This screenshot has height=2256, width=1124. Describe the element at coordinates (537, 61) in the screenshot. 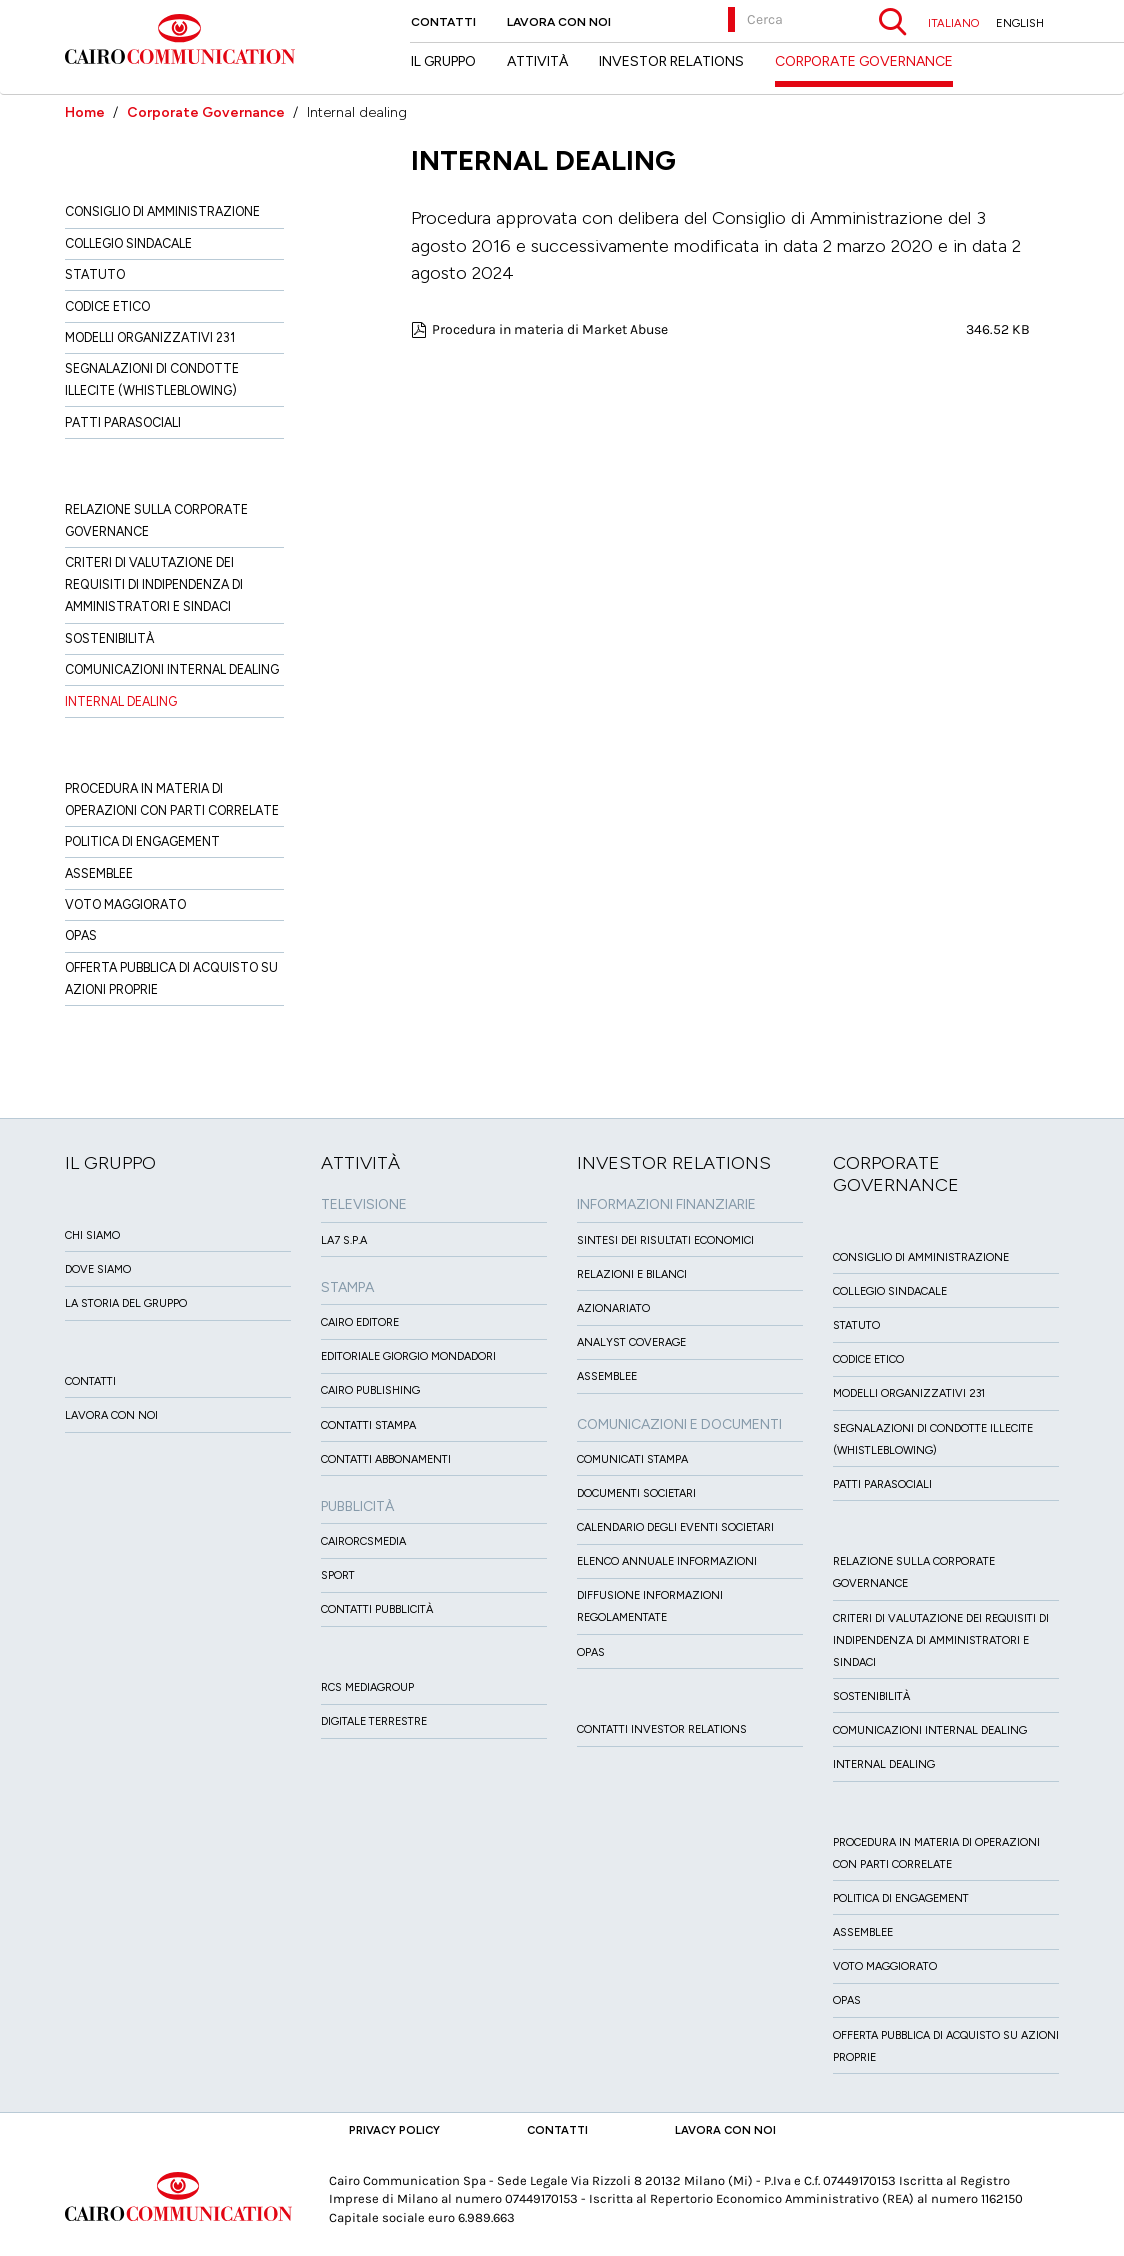

I see `Attività` at that location.